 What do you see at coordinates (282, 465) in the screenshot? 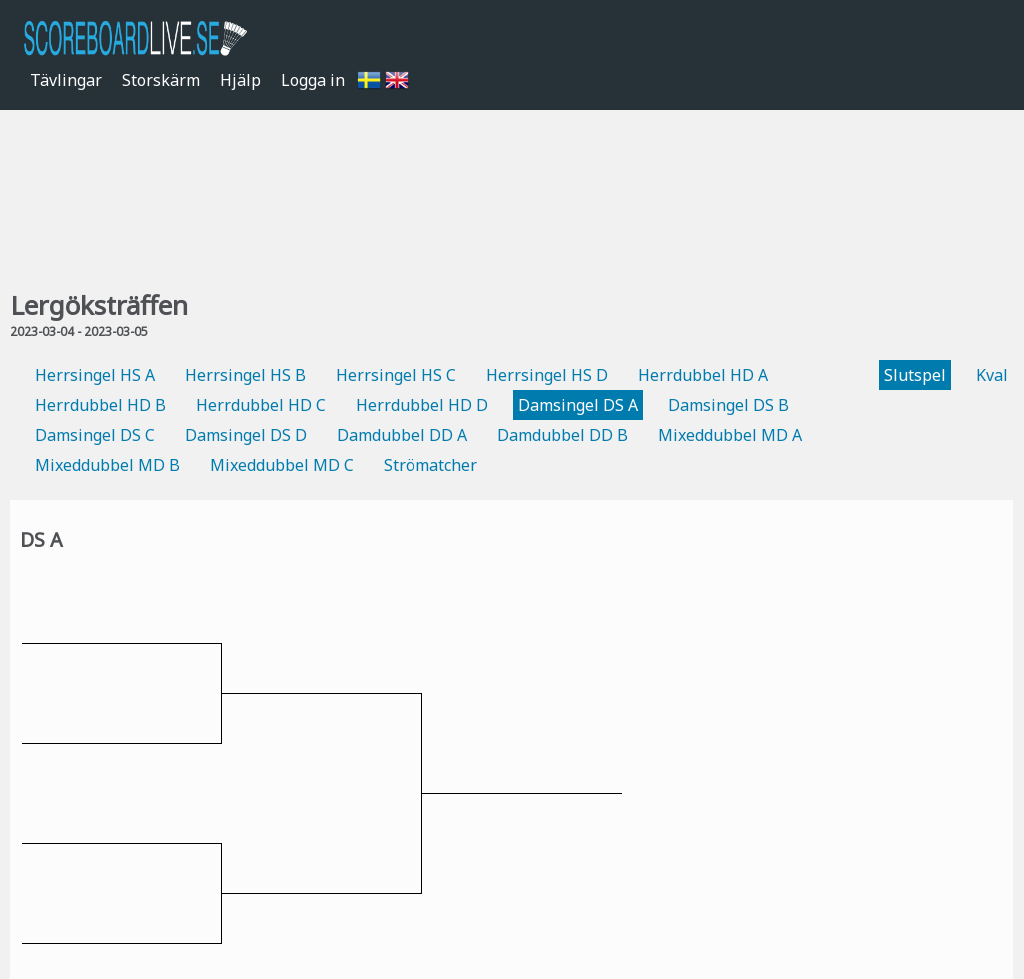
I see `Mixeddubbel MD C` at bounding box center [282, 465].